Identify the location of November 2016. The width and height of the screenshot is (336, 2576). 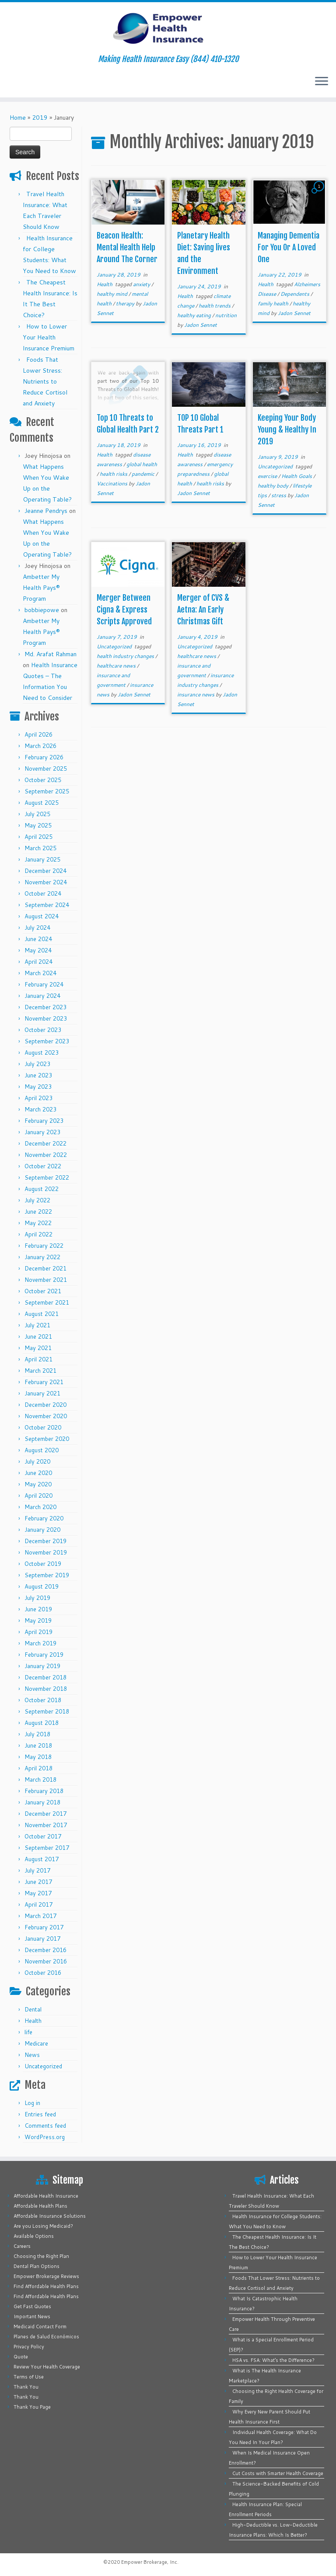
(45, 1961).